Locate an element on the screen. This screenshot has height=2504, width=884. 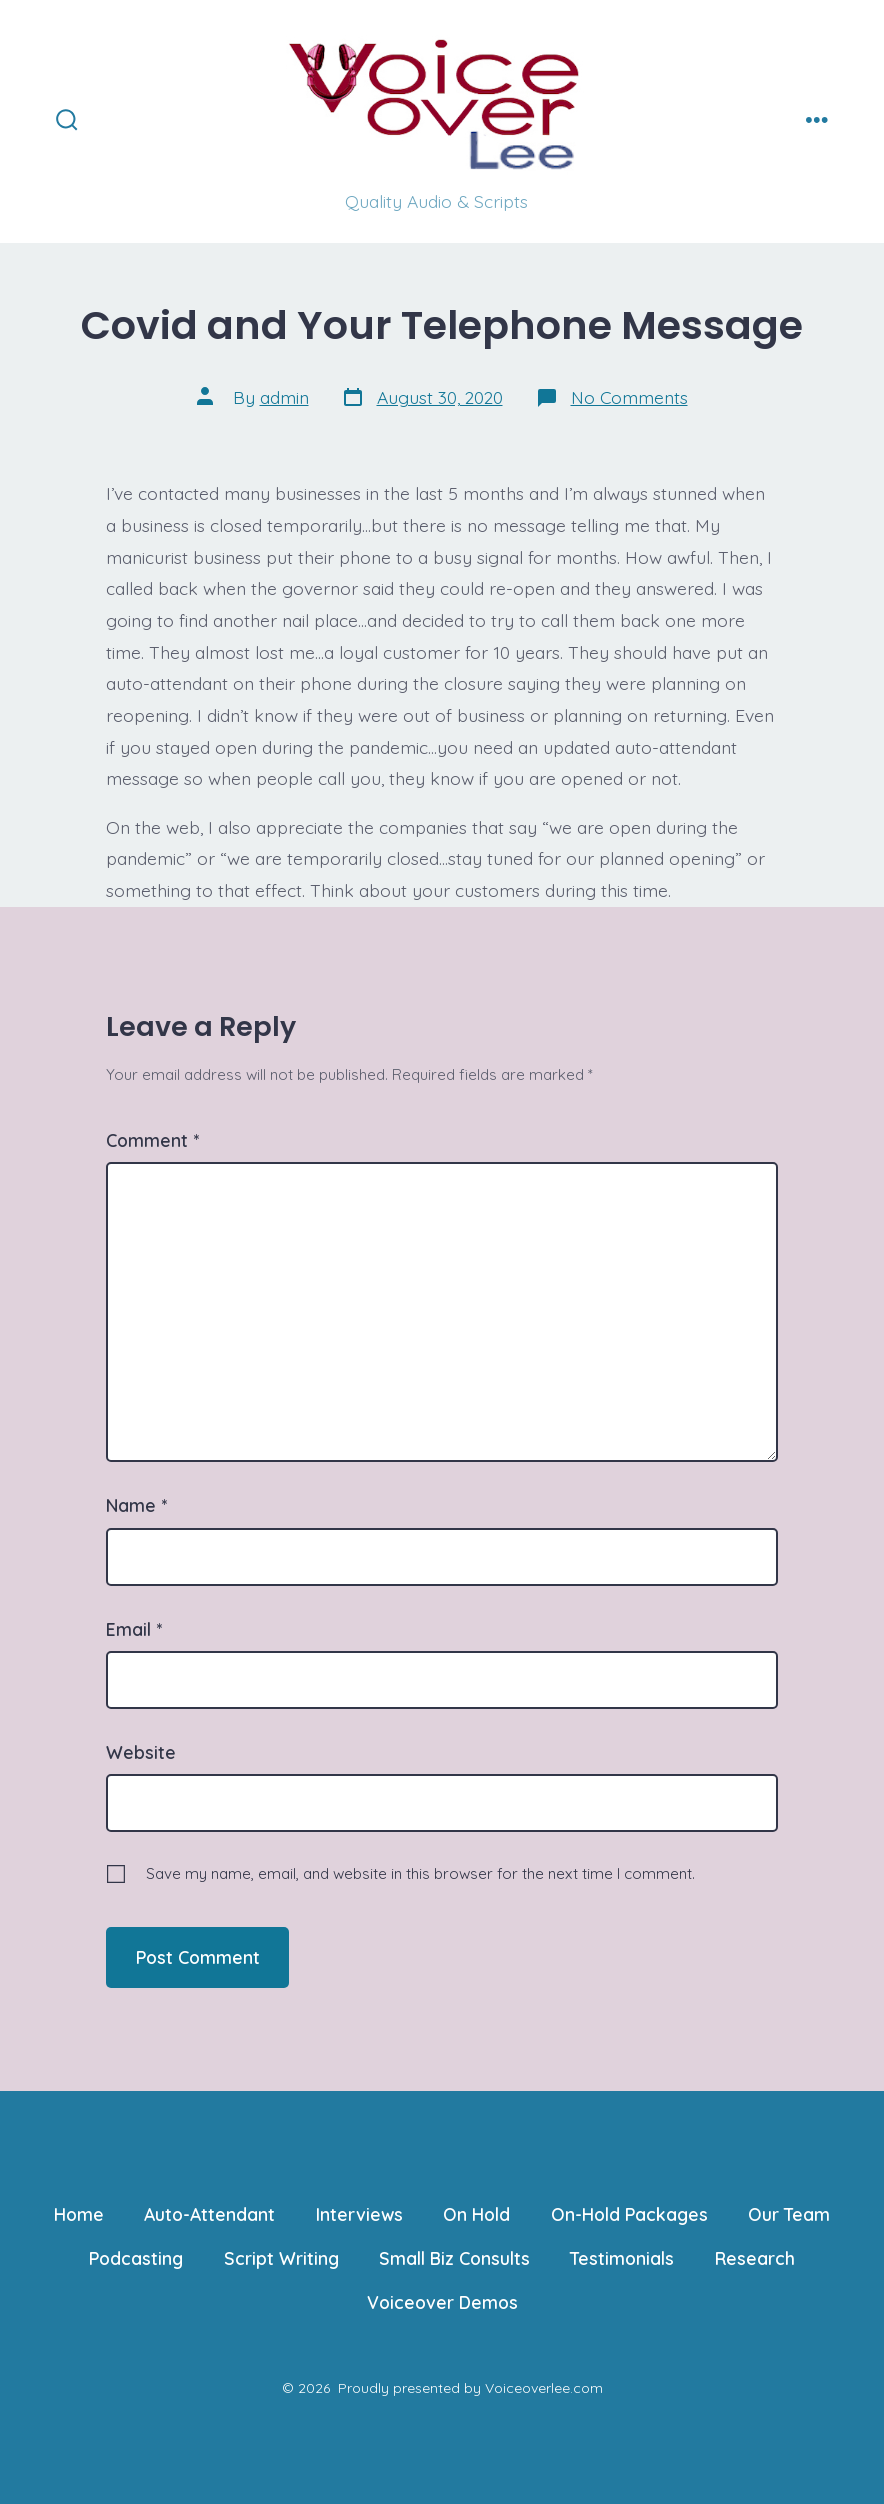
Name is located at coordinates (136, 1505).